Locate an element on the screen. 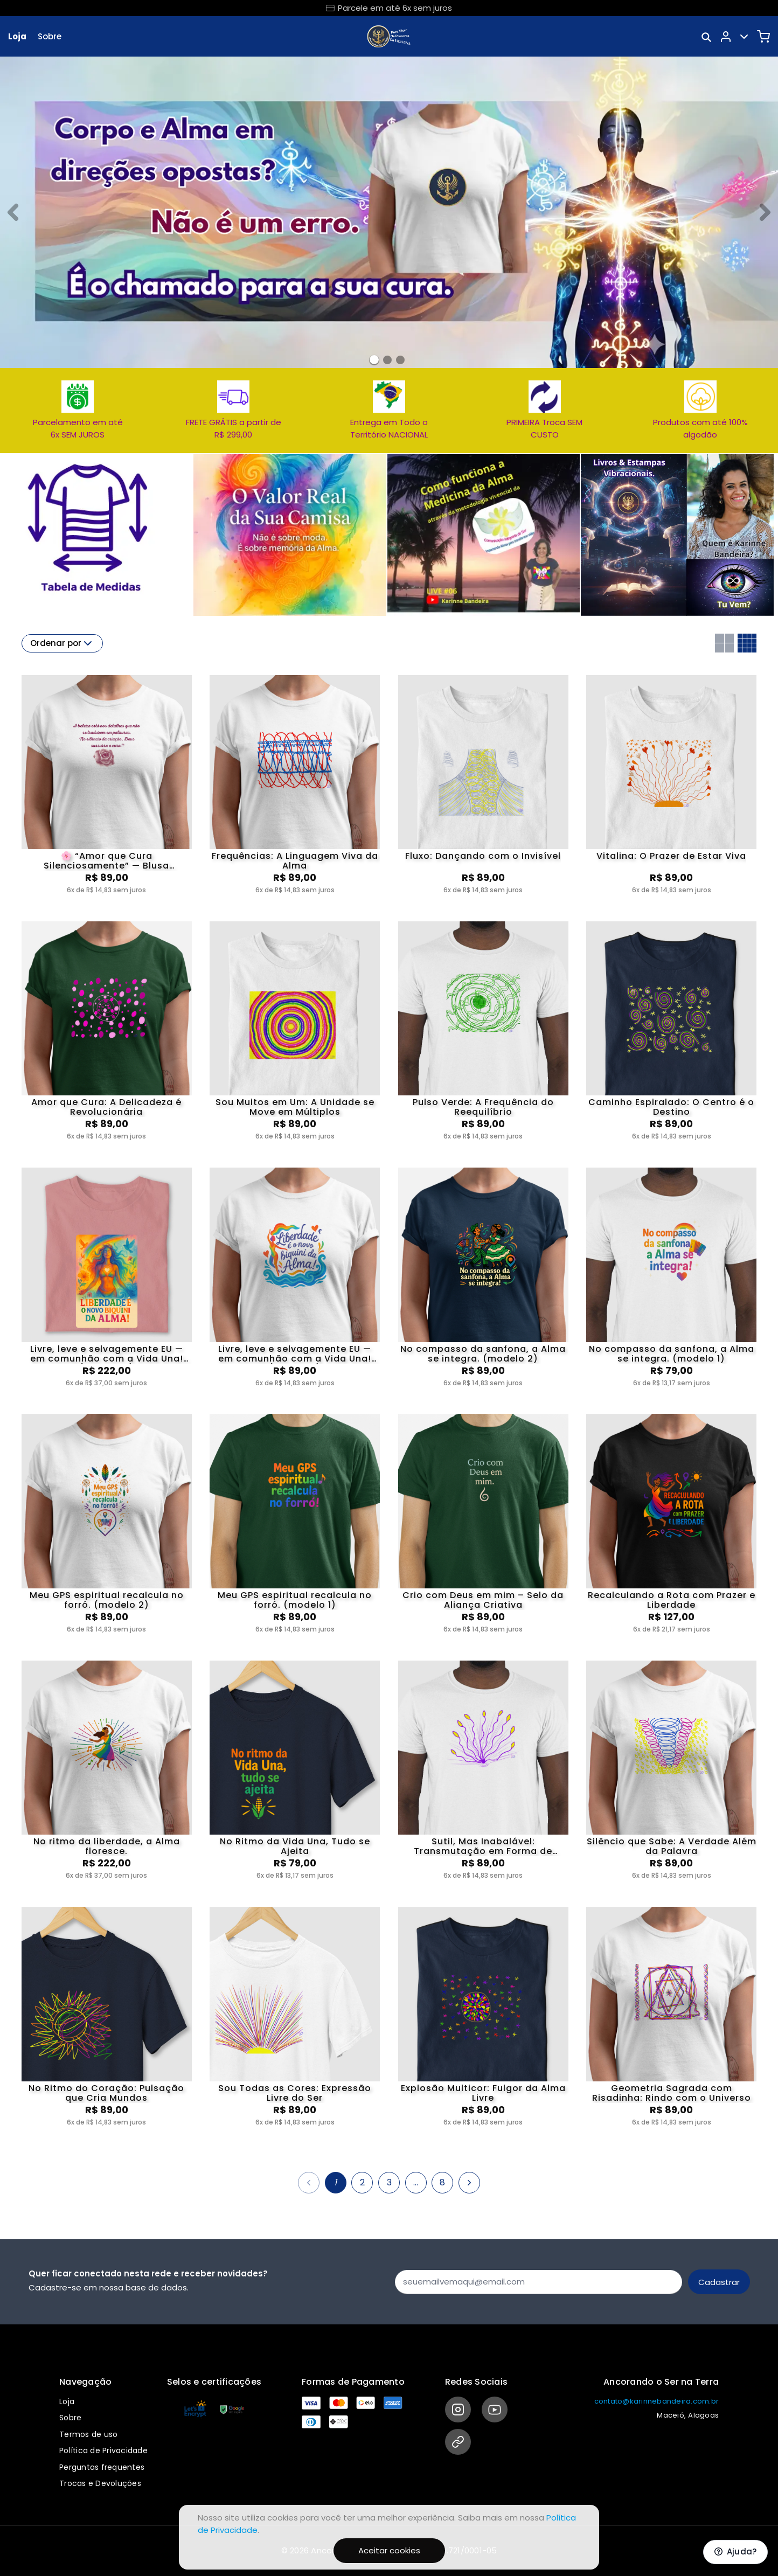 The image size is (778, 2576). Aceitar cookies is located at coordinates (389, 2550).